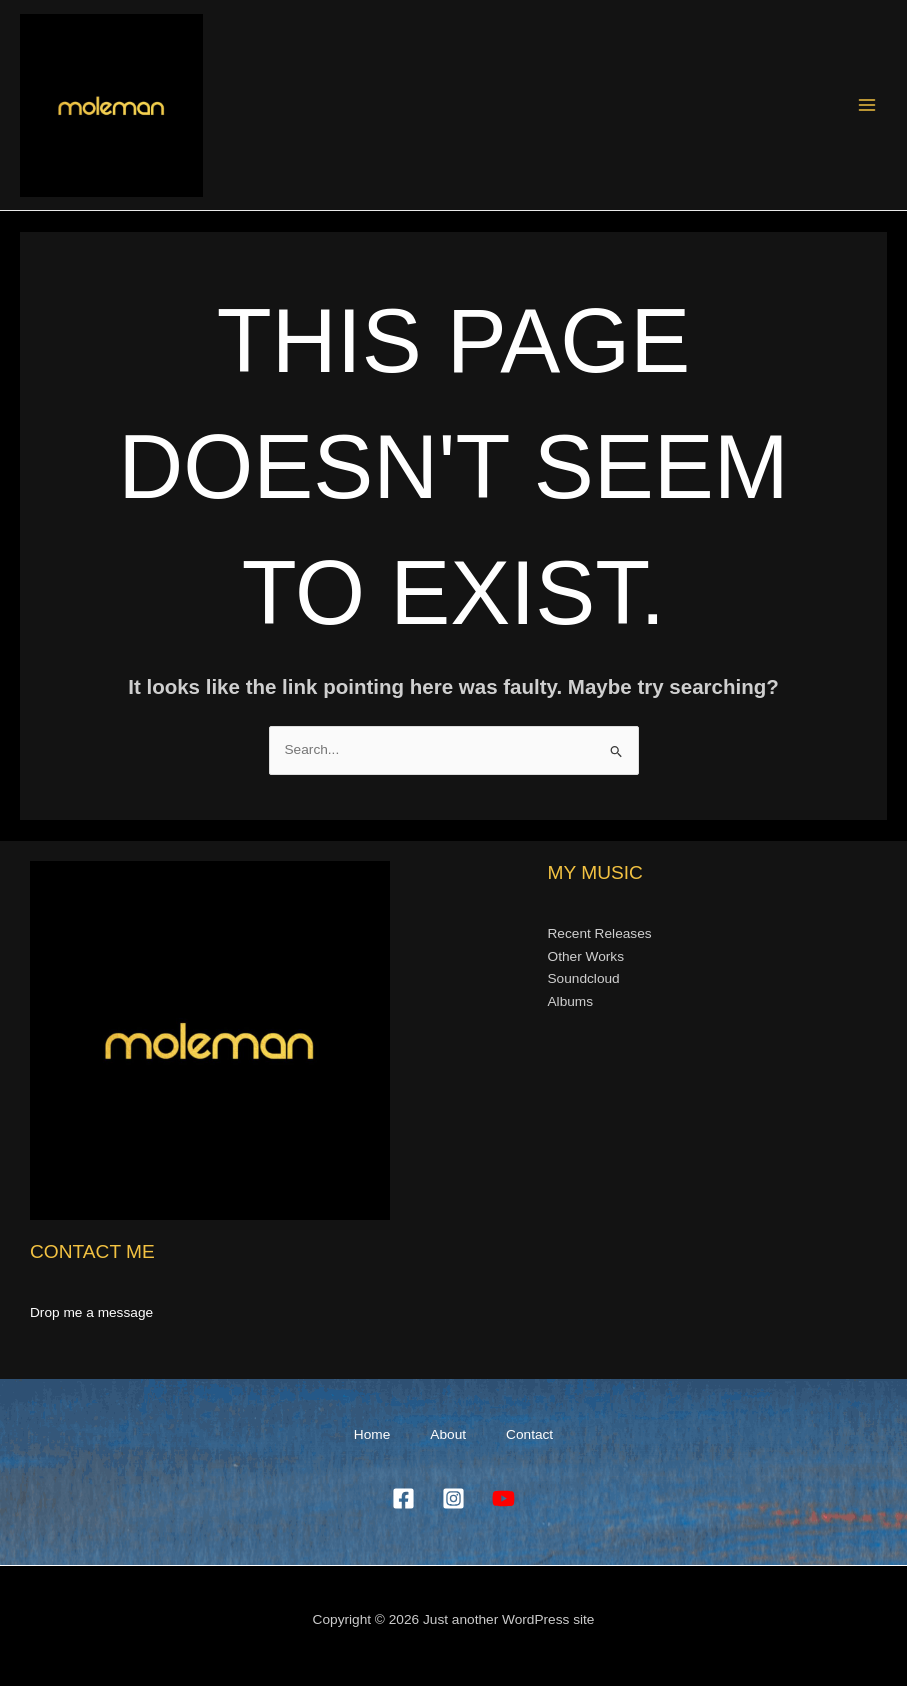  Describe the element at coordinates (403, 1498) in the screenshot. I see `[Facebook]` at that location.